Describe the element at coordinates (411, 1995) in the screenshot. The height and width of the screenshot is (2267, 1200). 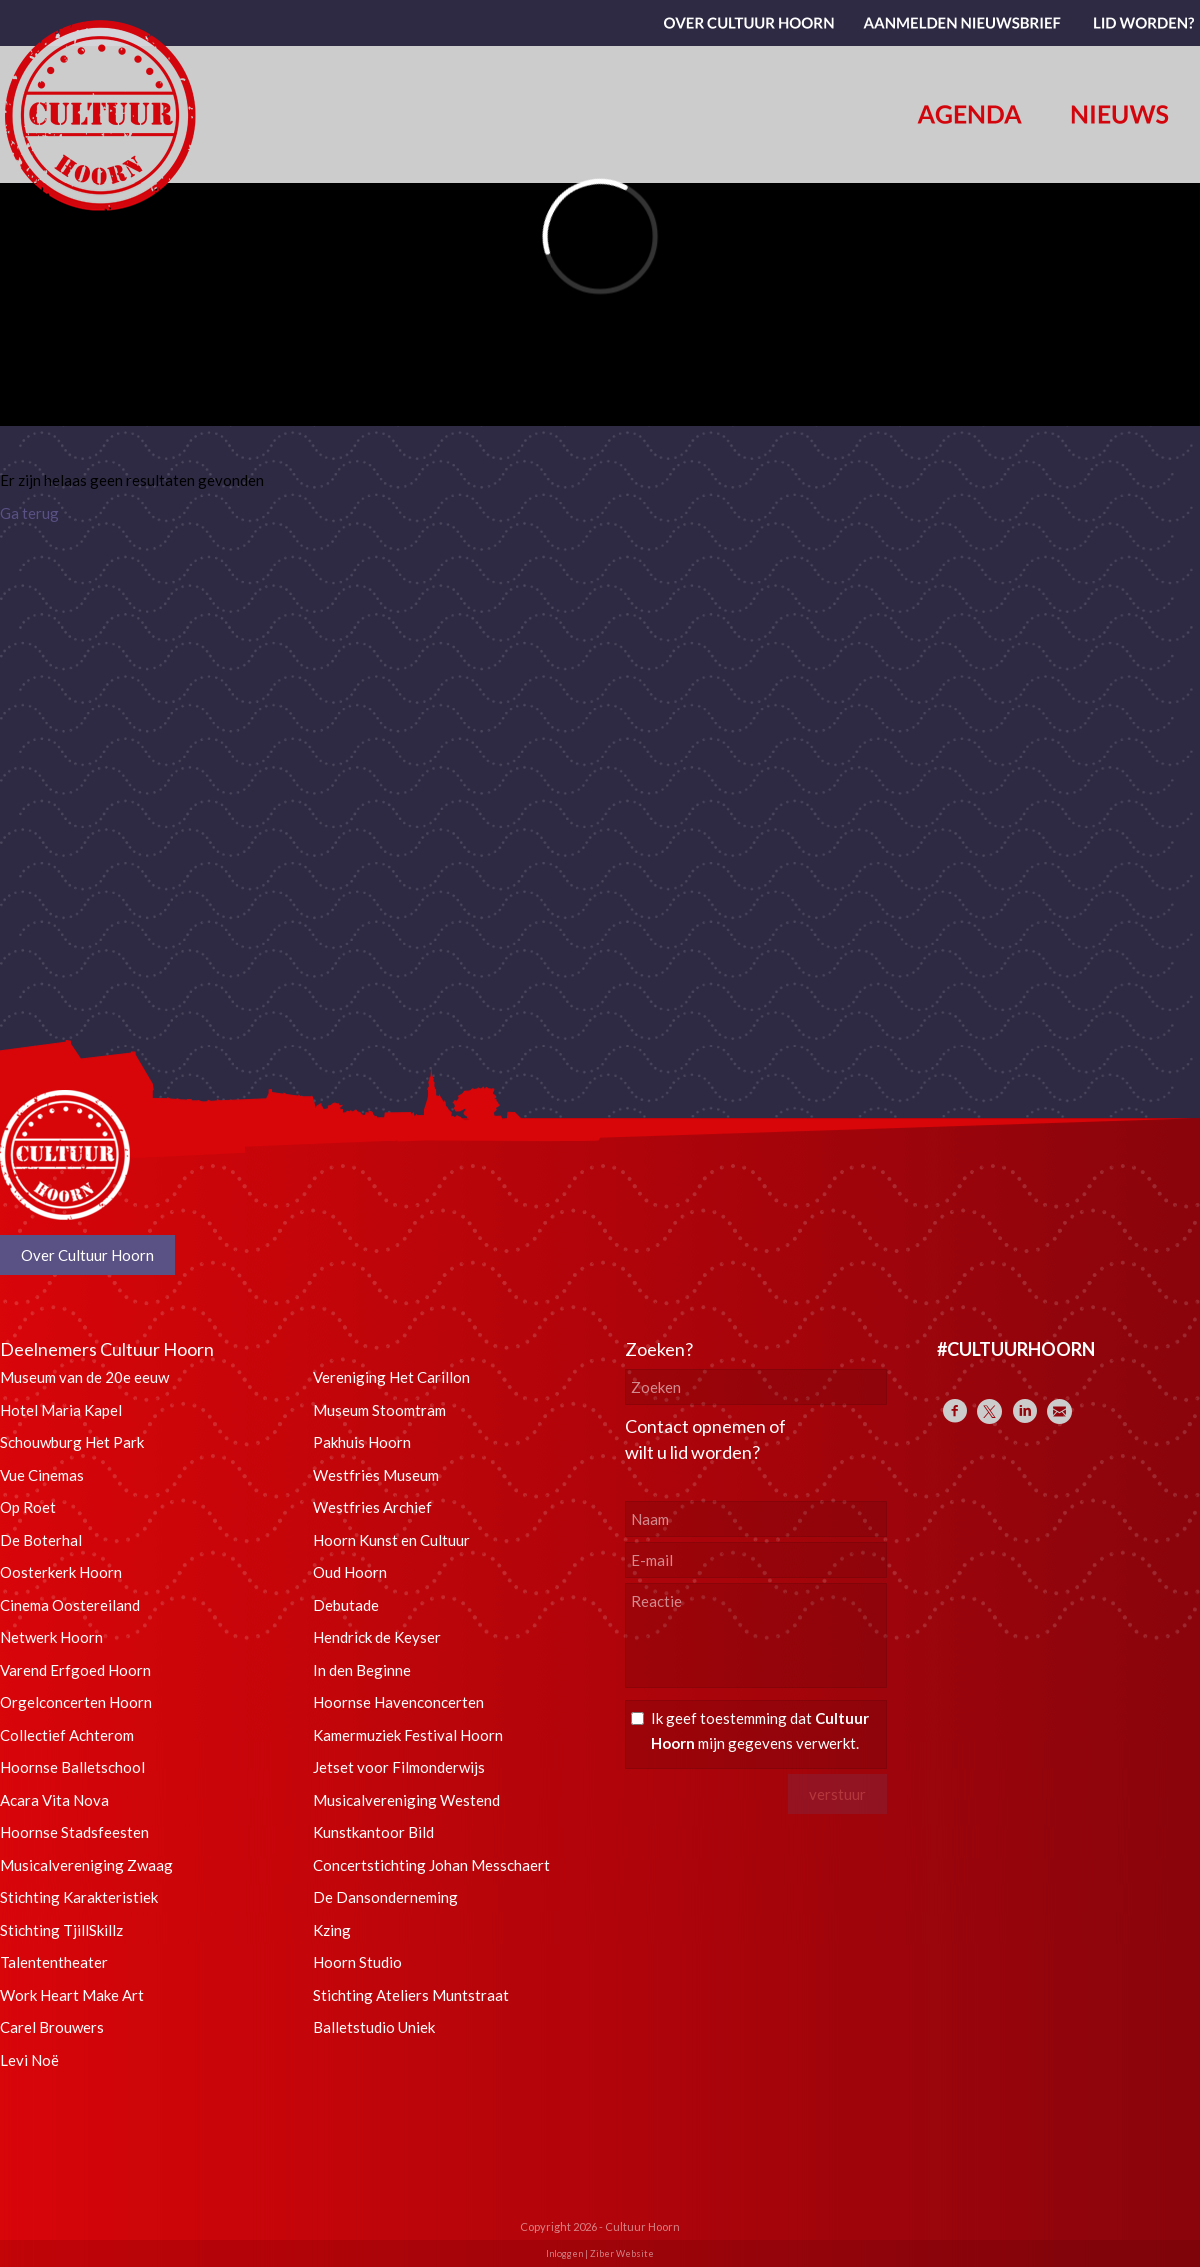
I see `Stichting Ateliers Muntstraat` at that location.